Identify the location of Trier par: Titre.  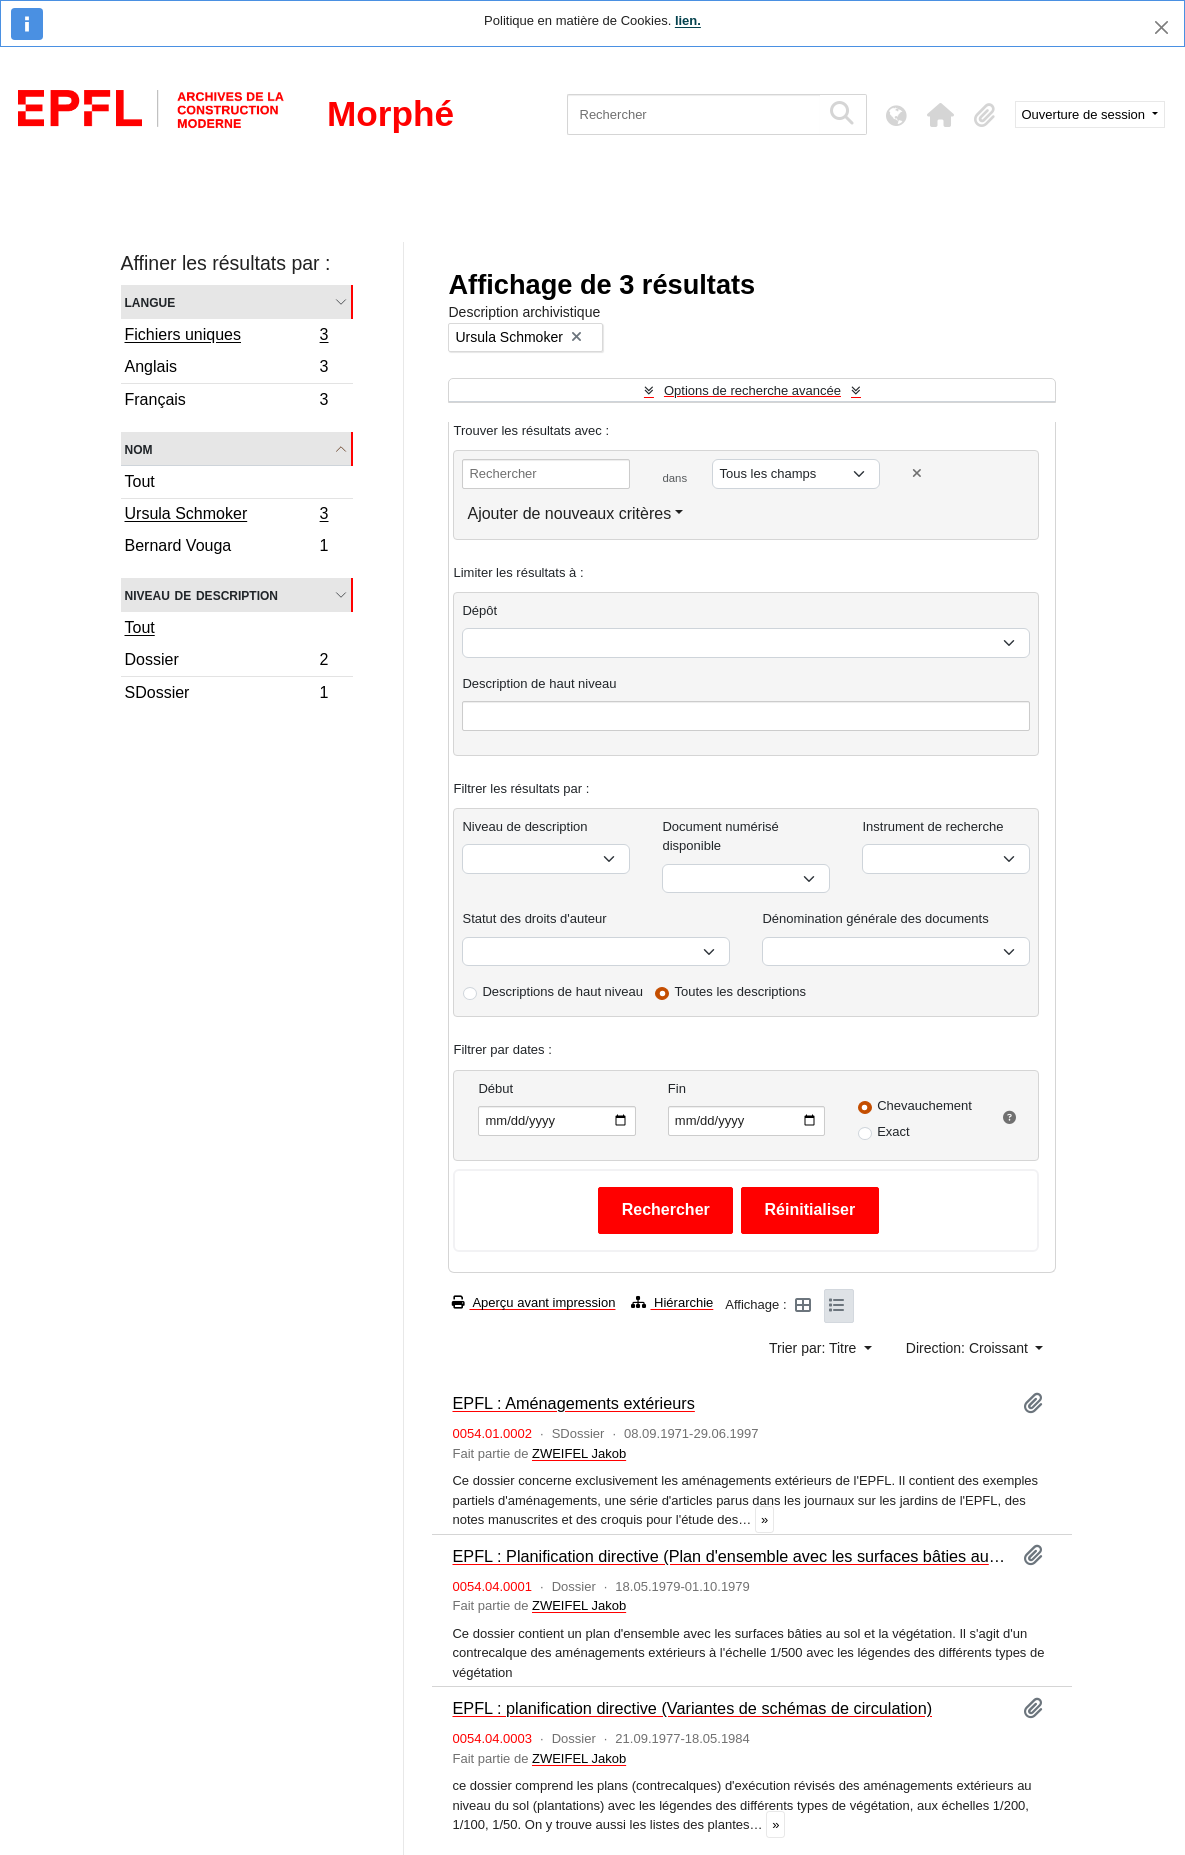
(814, 1348).